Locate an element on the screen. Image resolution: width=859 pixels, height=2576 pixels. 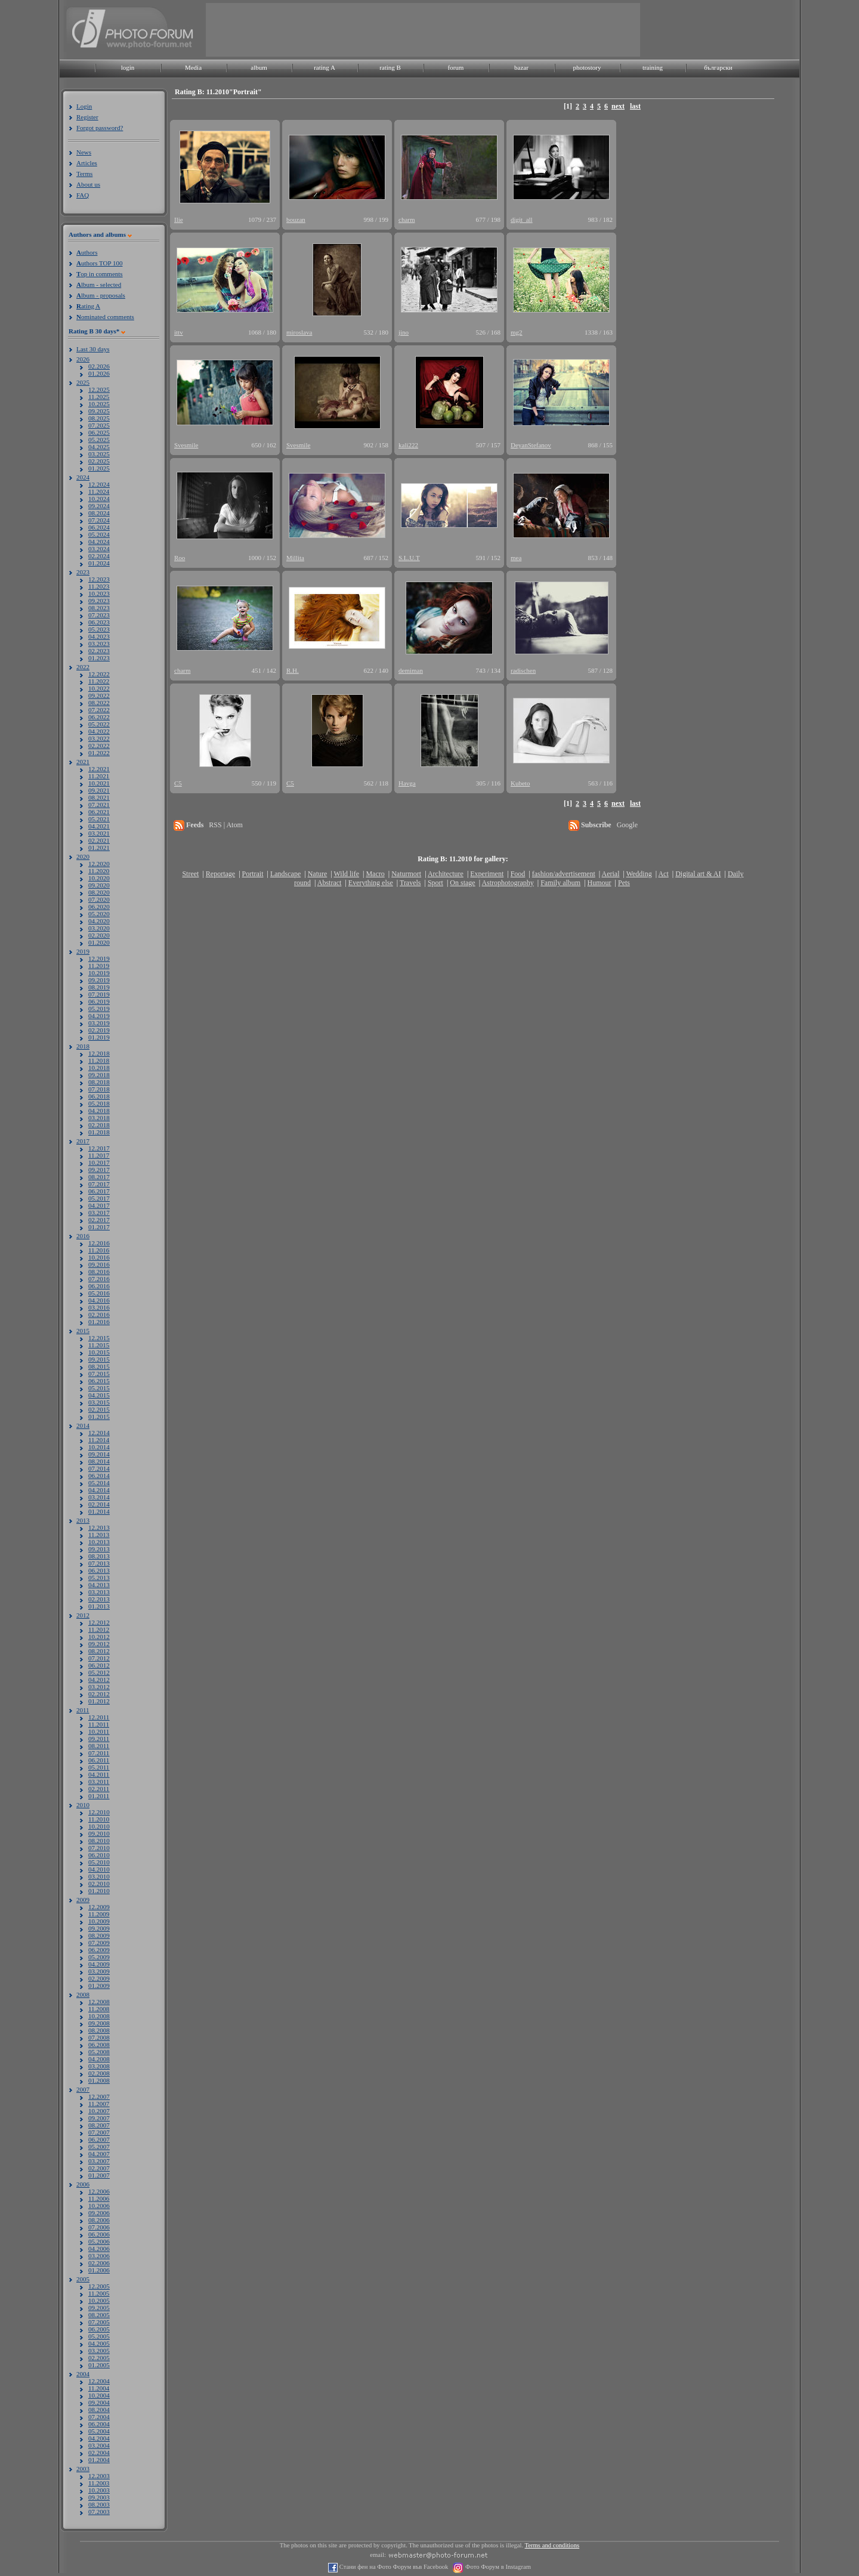
07.2003 is located at coordinates (99, 2511).